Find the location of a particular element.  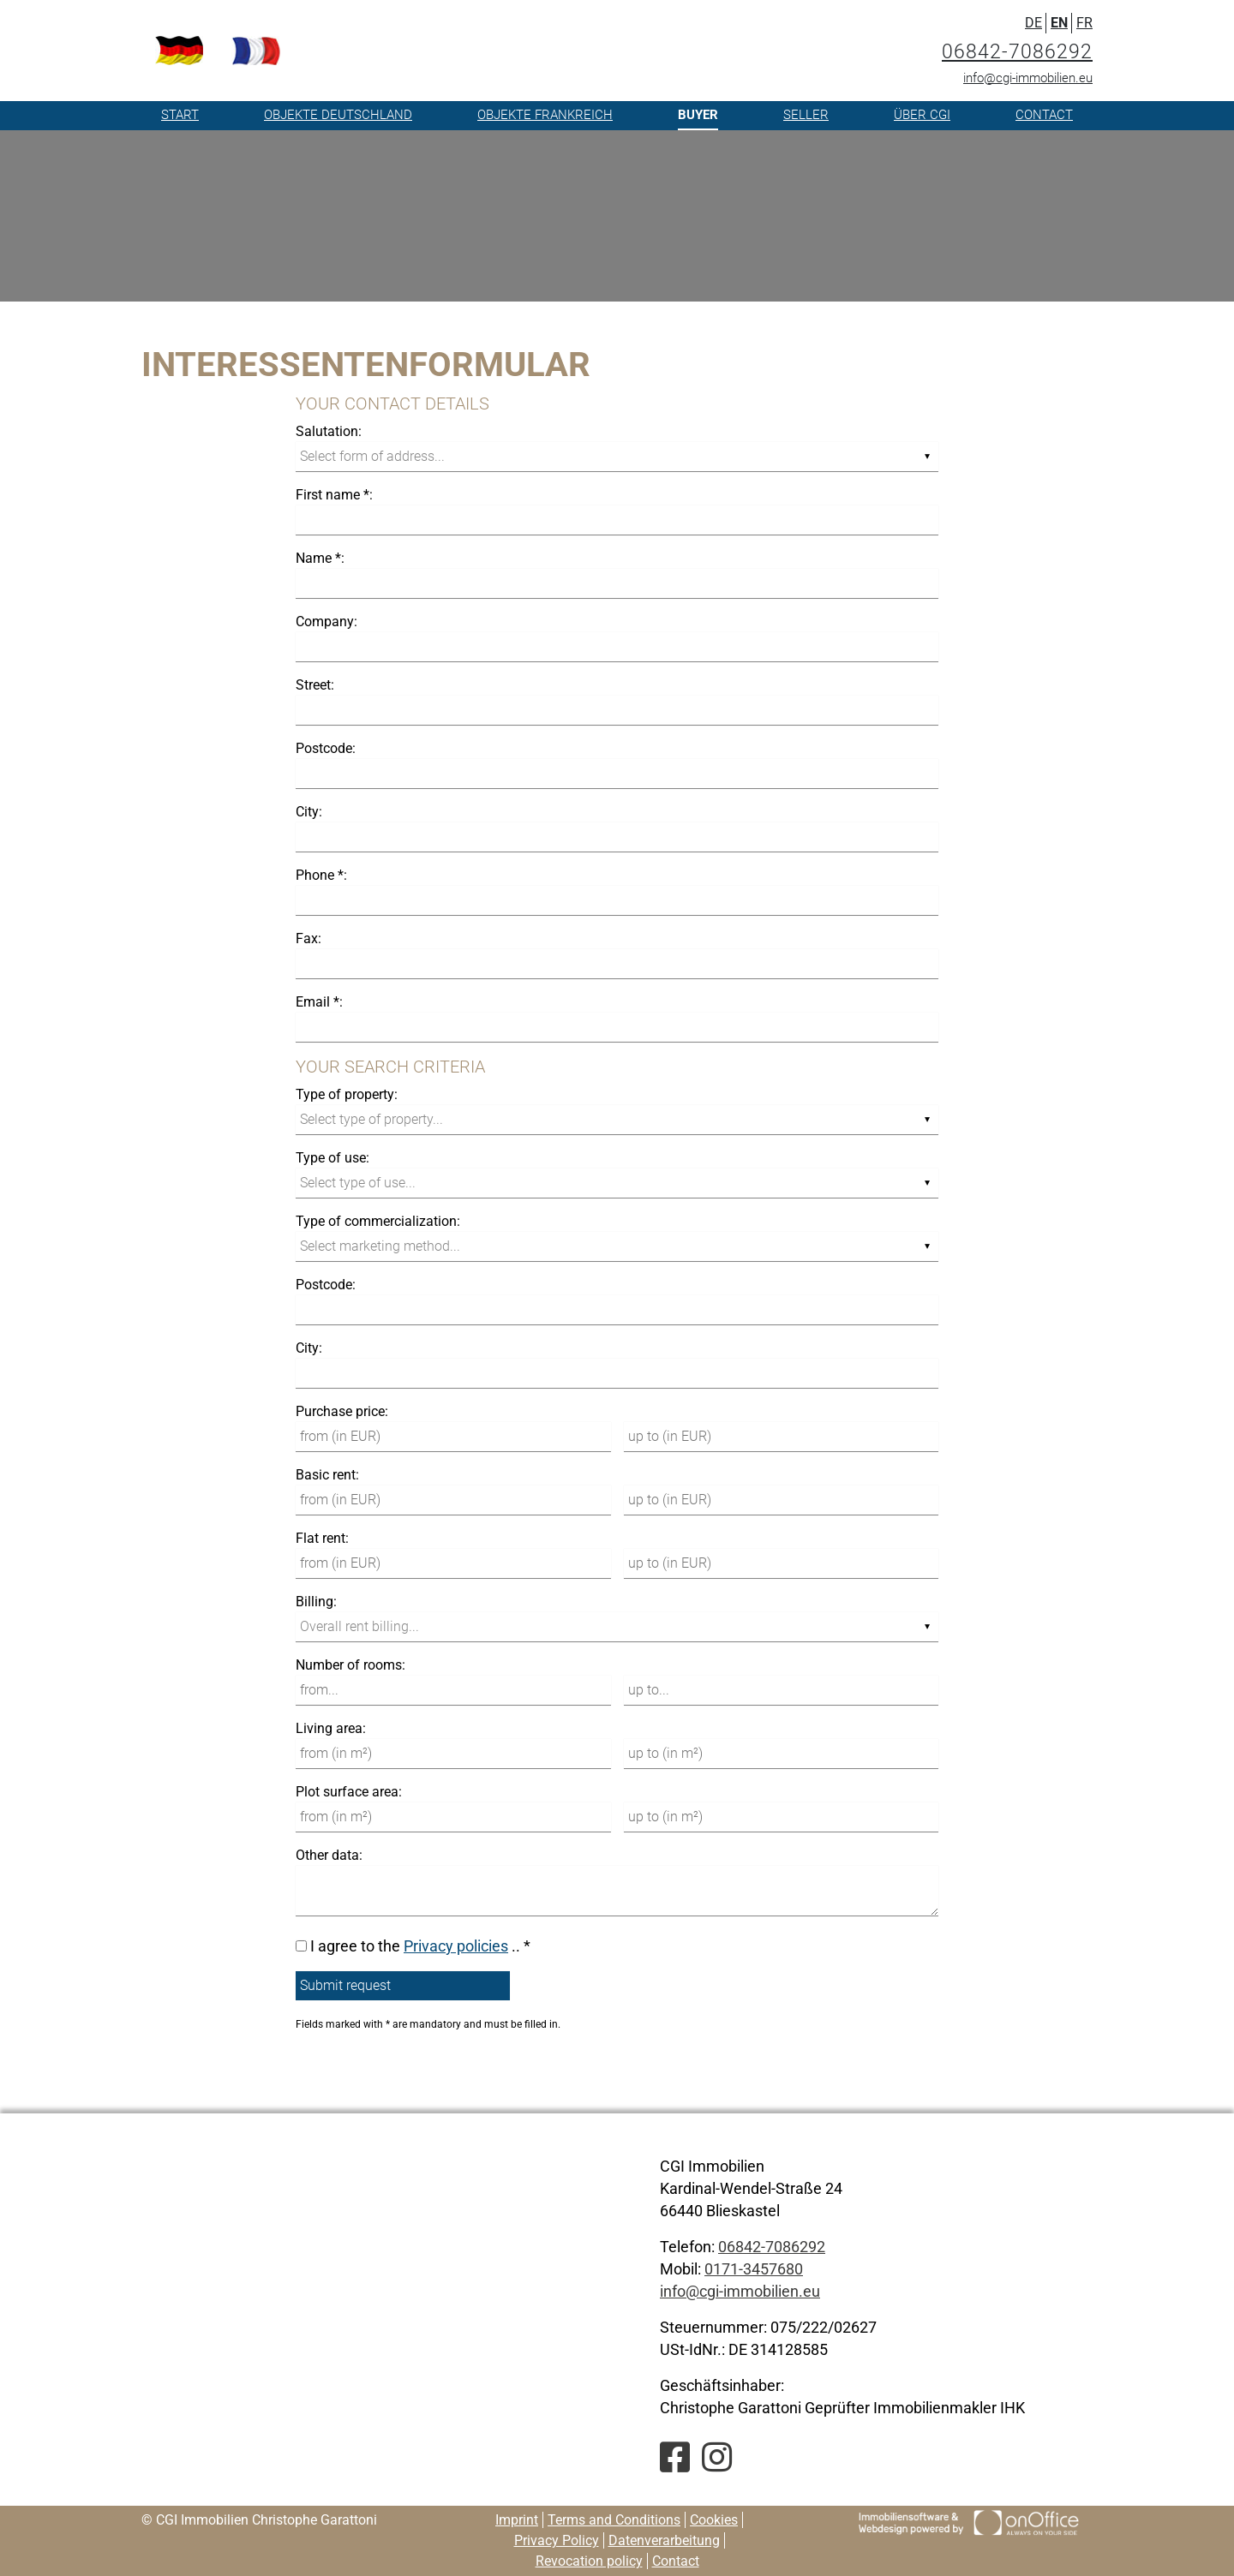

Plot surface area: is located at coordinates (349, 1792).